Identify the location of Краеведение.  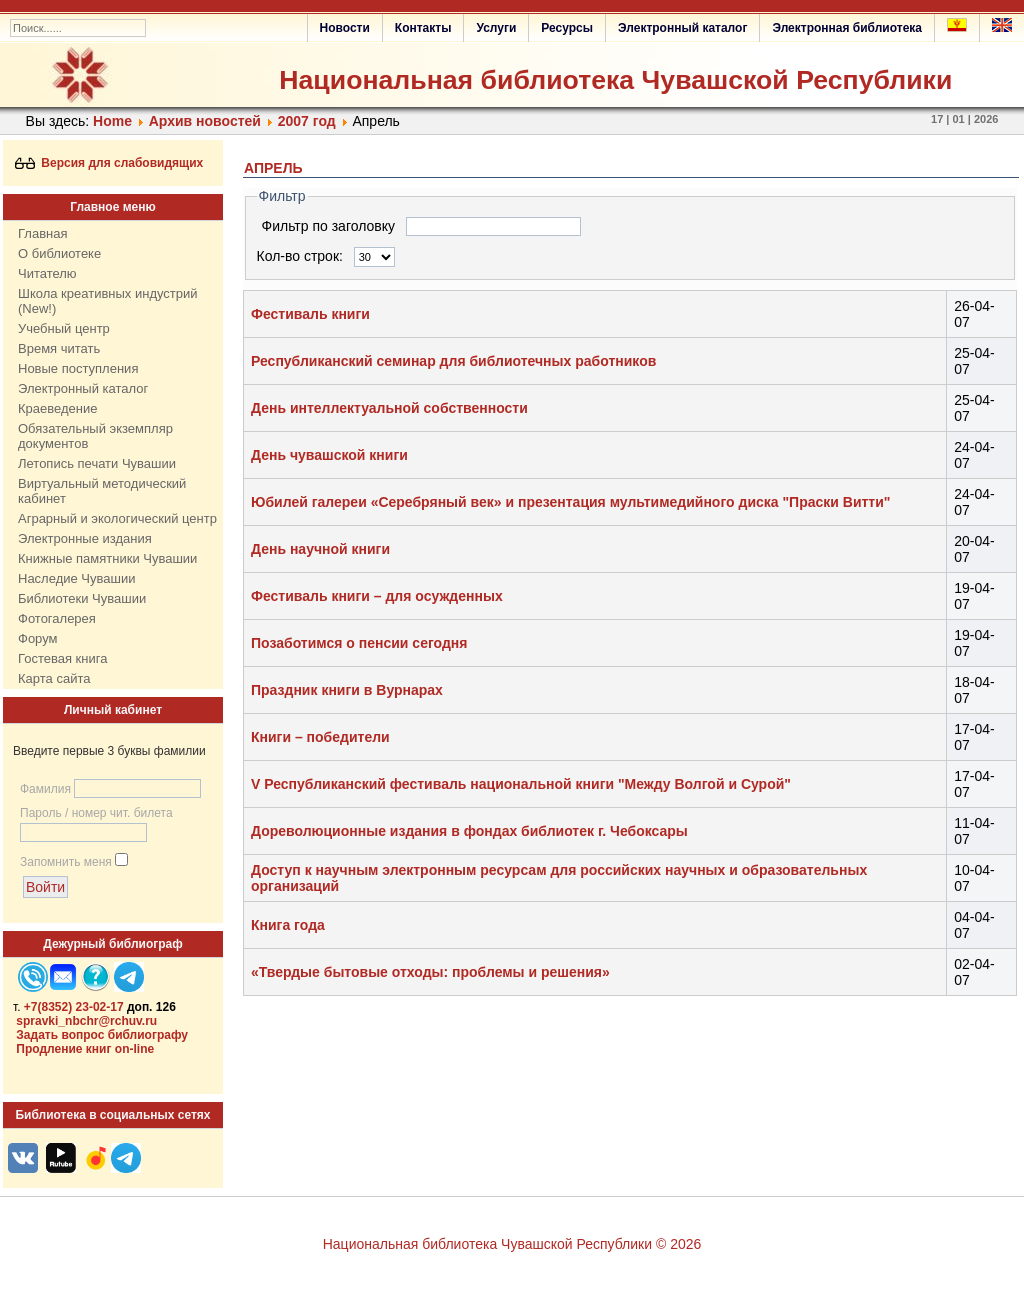
(57, 408).